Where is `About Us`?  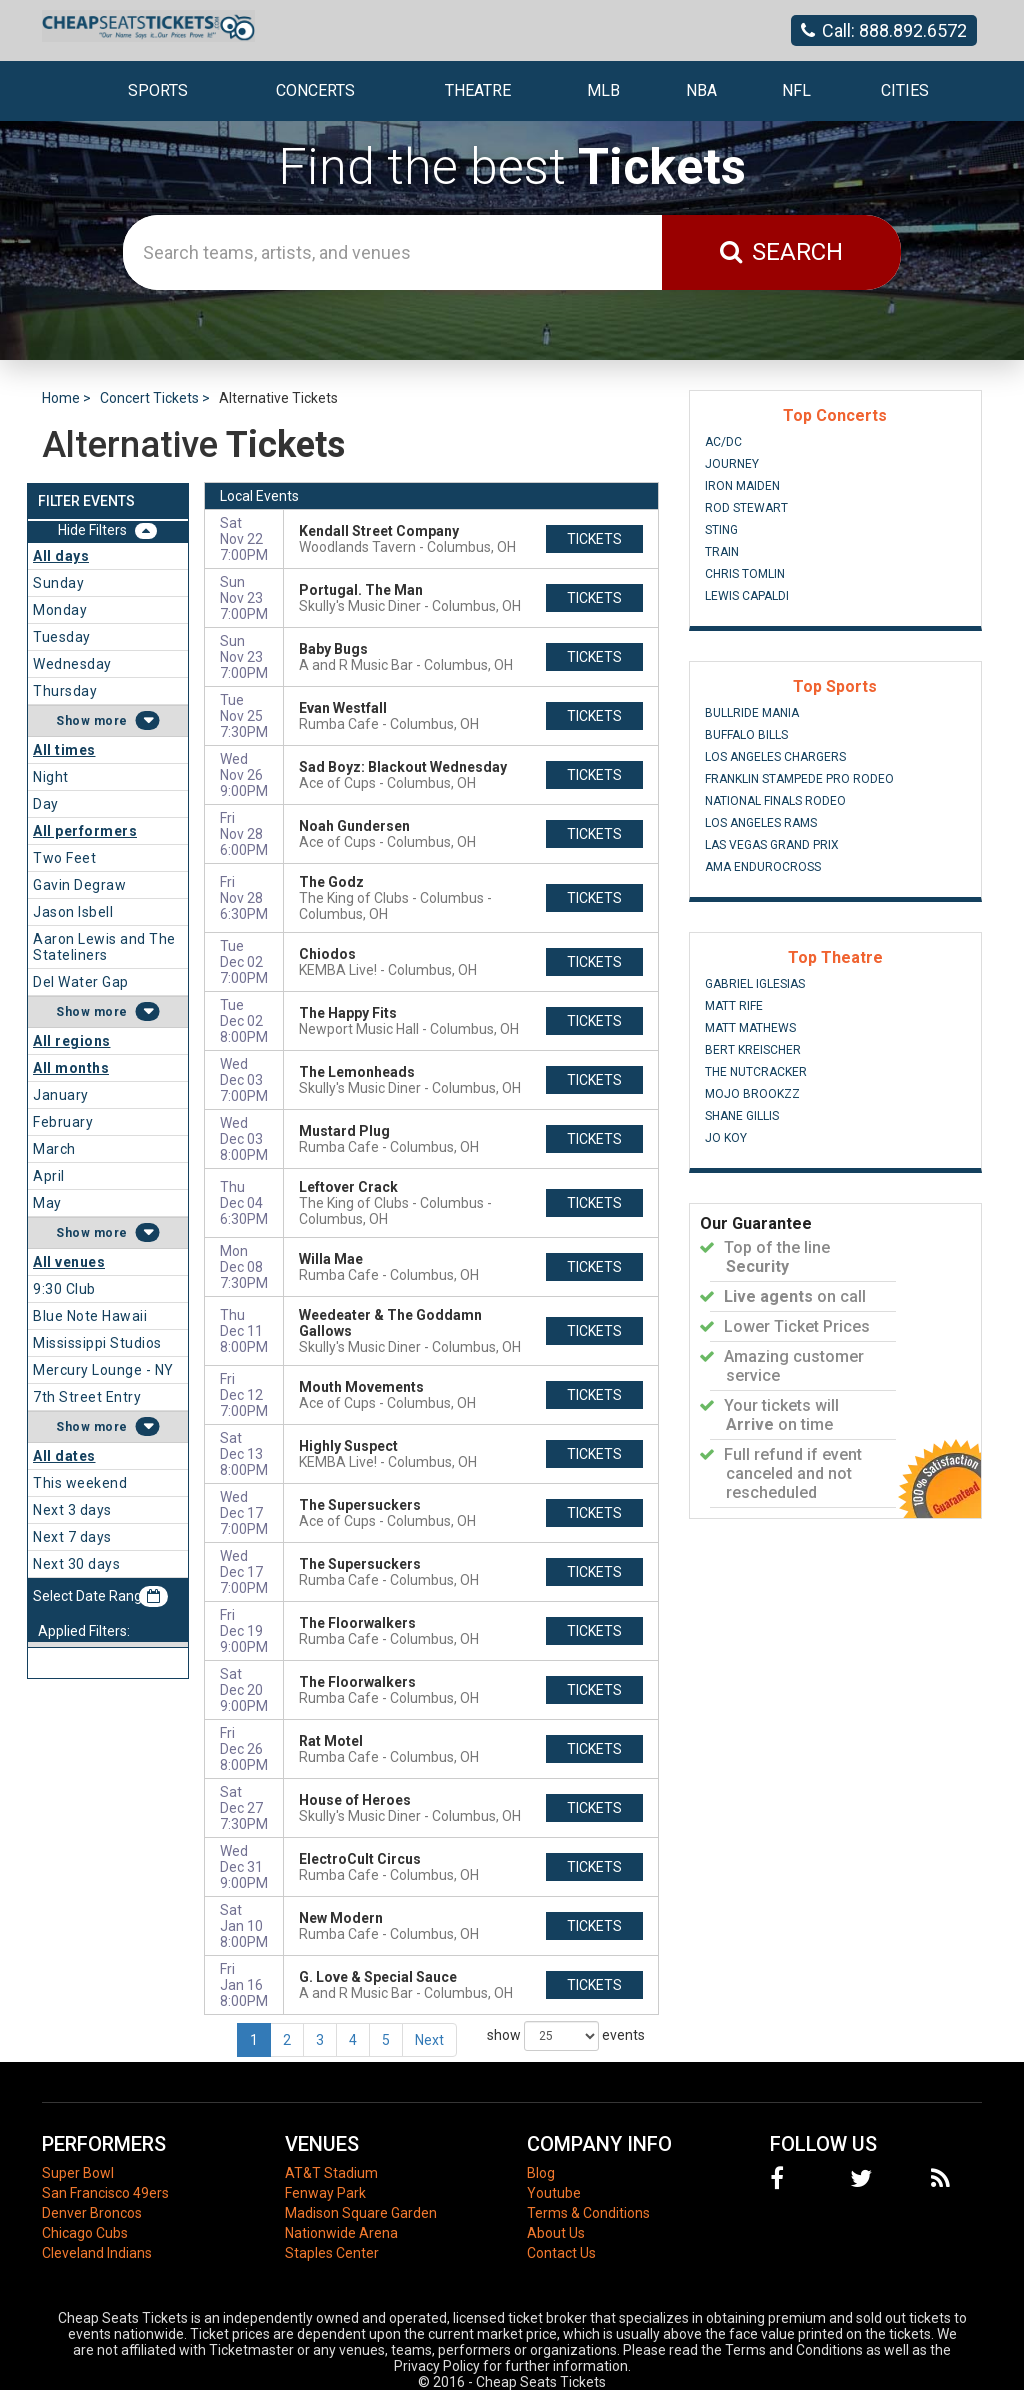
About Us is located at coordinates (556, 2233).